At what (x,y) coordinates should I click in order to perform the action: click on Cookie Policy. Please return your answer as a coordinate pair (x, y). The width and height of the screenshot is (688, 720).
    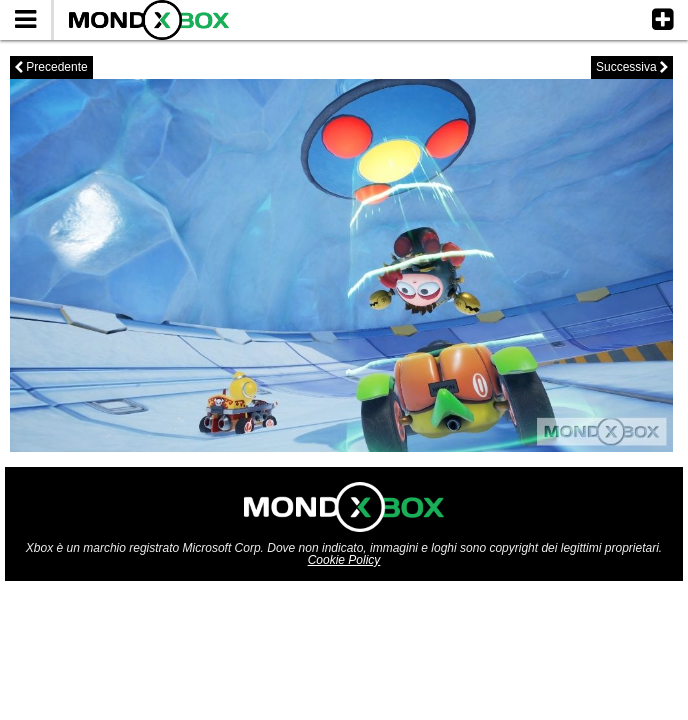
    Looking at the image, I should click on (344, 560).